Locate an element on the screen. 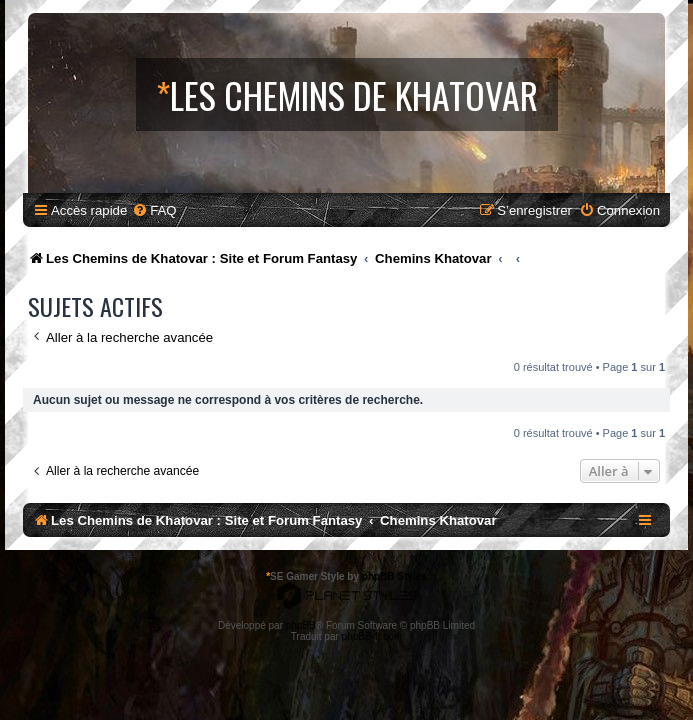 The height and width of the screenshot is (720, 693). phpBB Styles is located at coordinates (394, 576).